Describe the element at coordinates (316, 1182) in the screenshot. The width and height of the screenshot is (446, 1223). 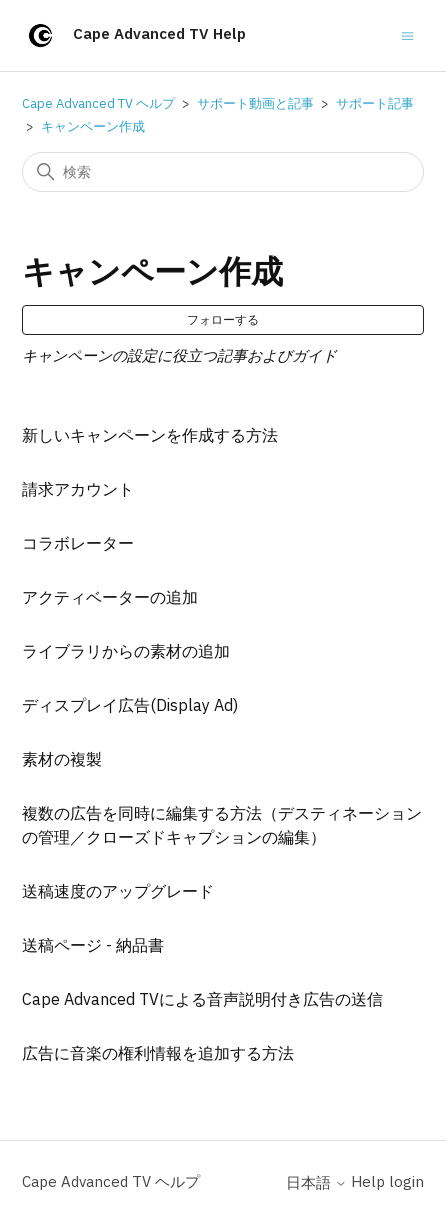
I see `日本語` at that location.